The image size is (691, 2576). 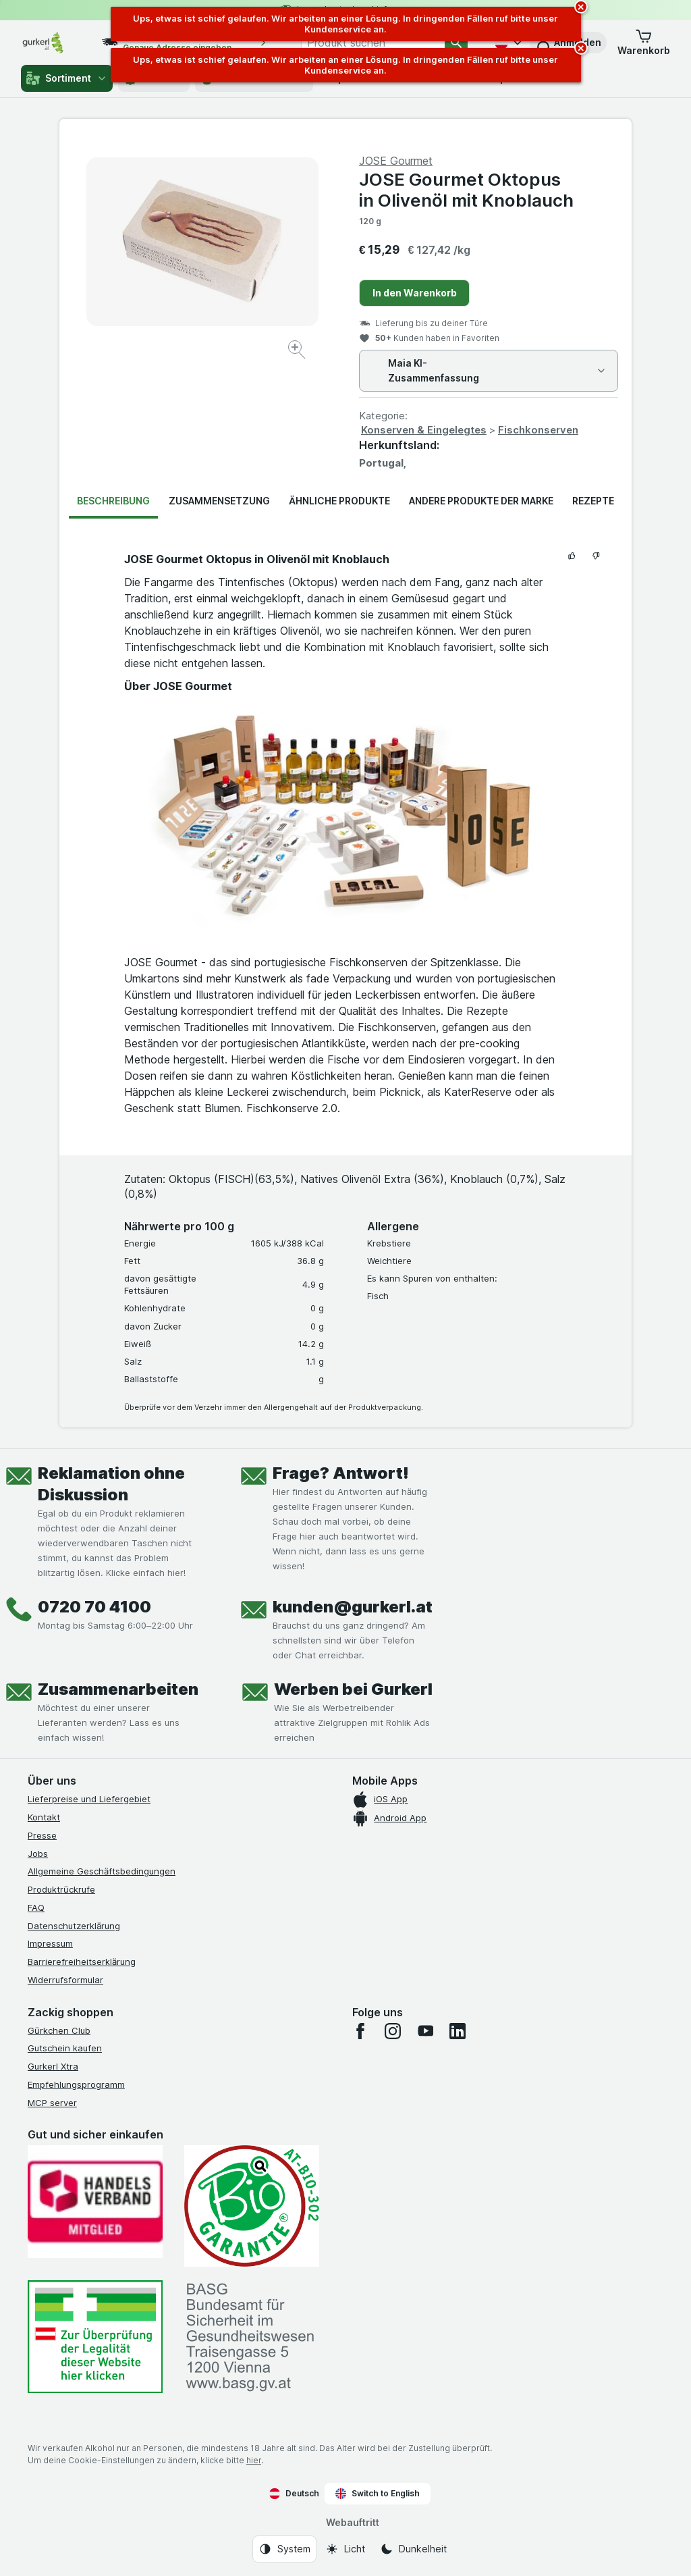 I want to click on [linkedin], so click(x=457, y=2031).